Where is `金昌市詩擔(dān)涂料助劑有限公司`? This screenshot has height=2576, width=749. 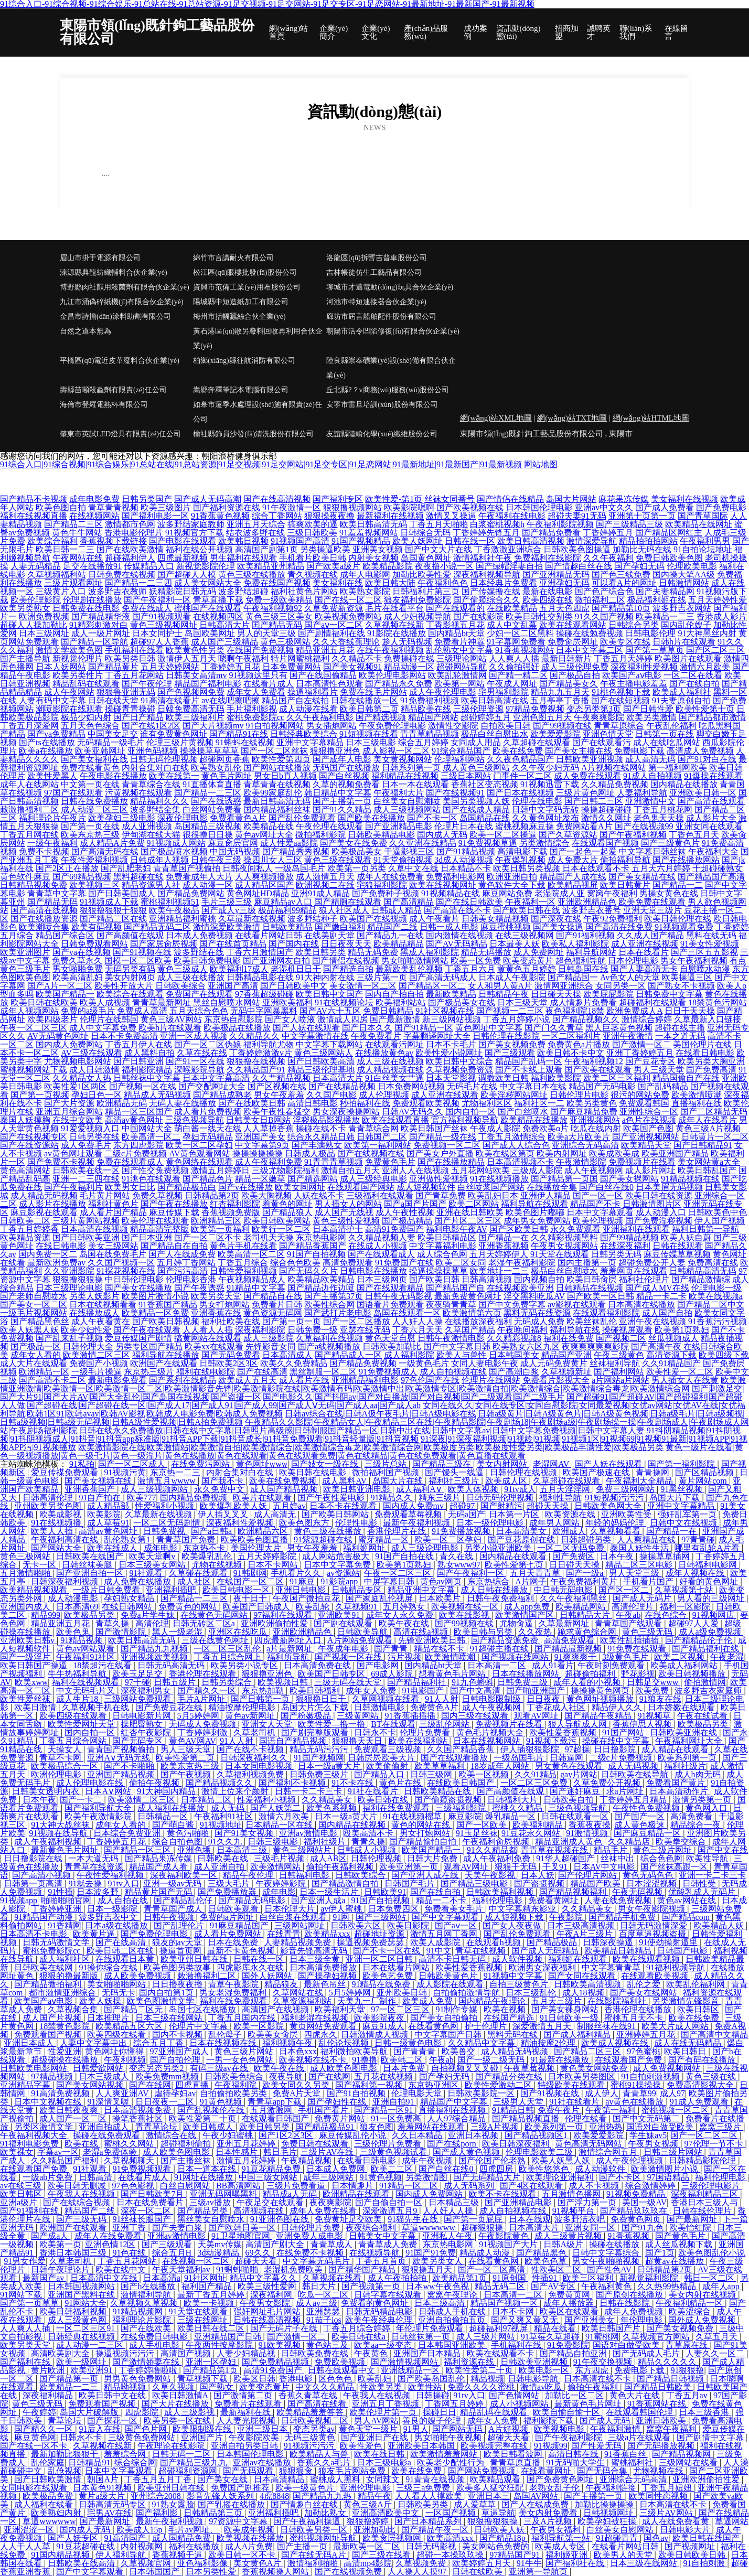 金昌市詩擔(dān)涂料助劑有限公司 is located at coordinates (115, 316).